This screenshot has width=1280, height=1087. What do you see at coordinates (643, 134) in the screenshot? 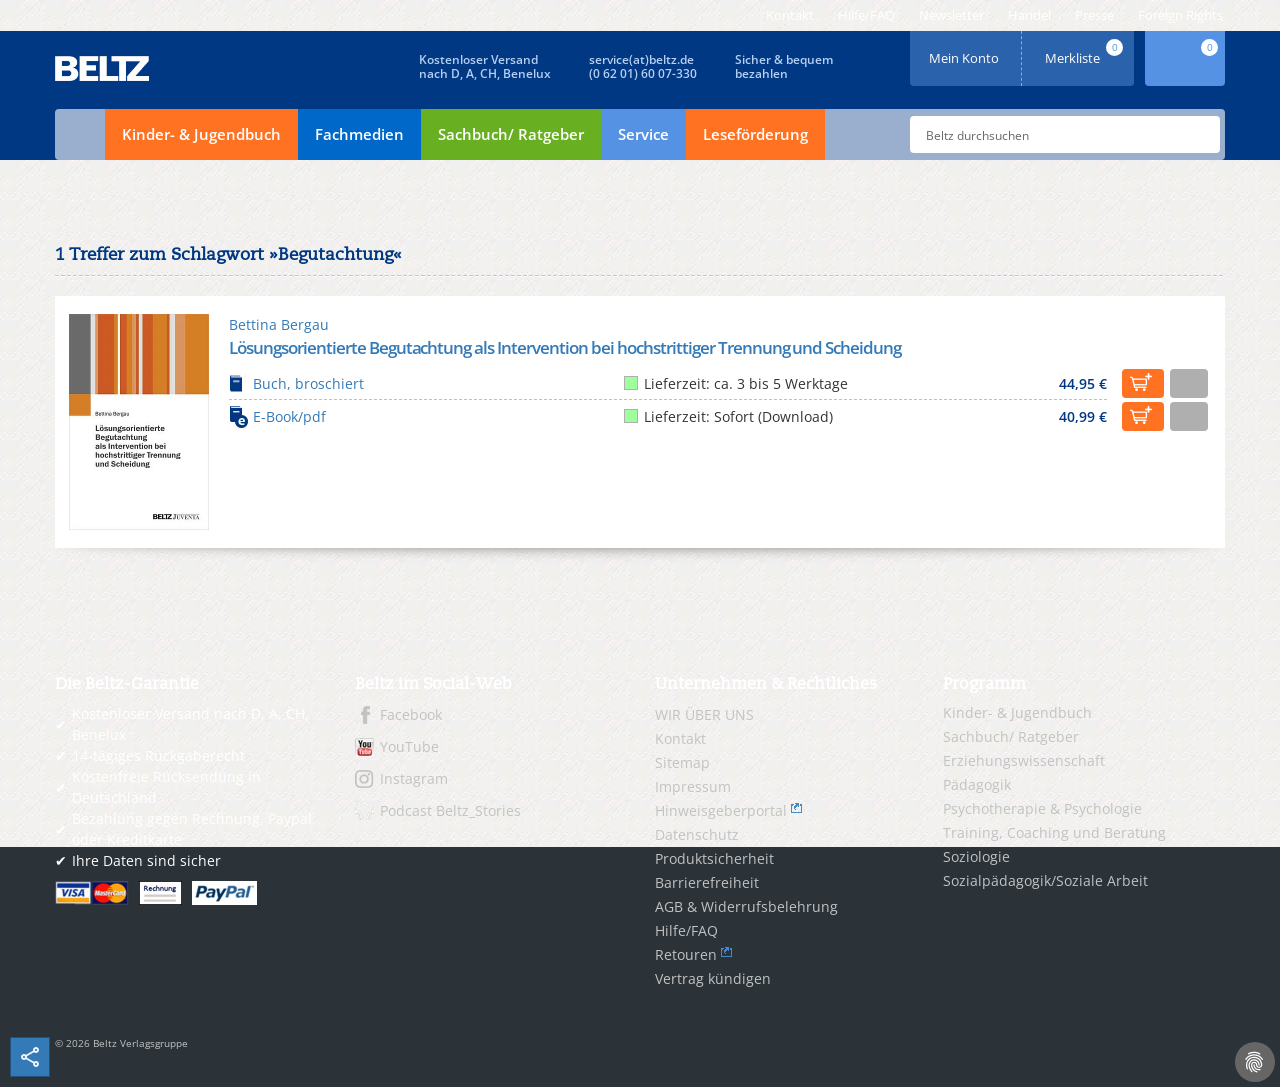
I see `Service` at bounding box center [643, 134].